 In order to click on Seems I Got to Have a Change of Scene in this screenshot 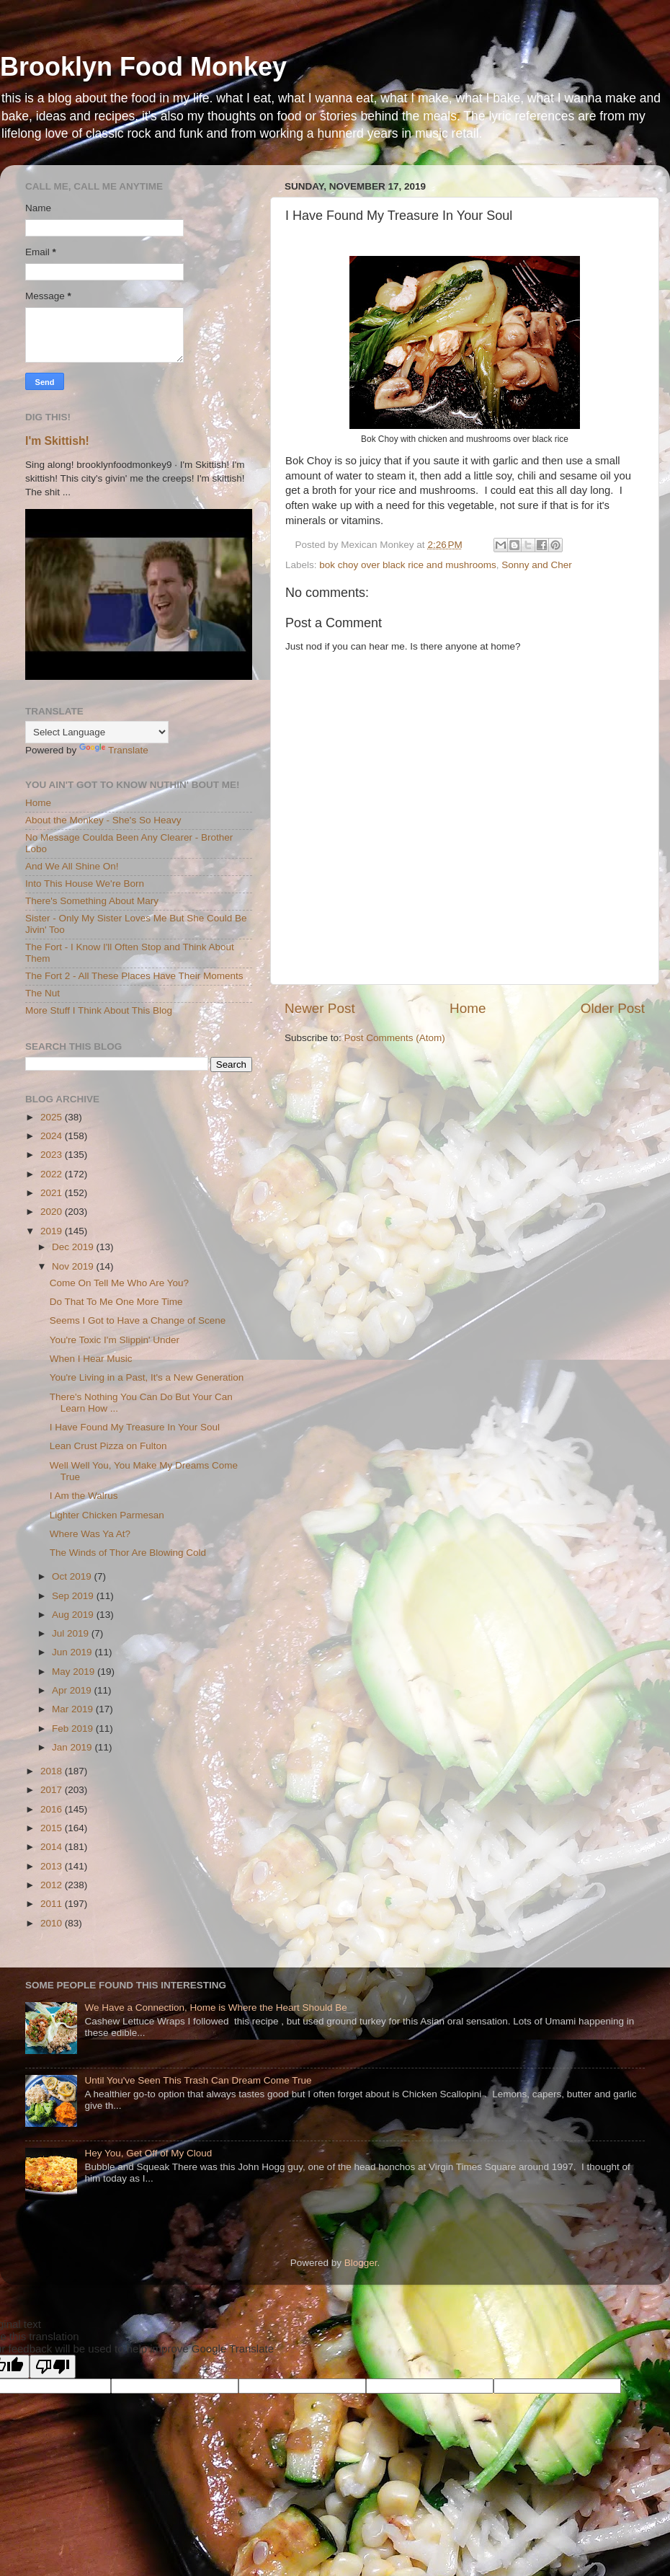, I will do `click(138, 1320)`.